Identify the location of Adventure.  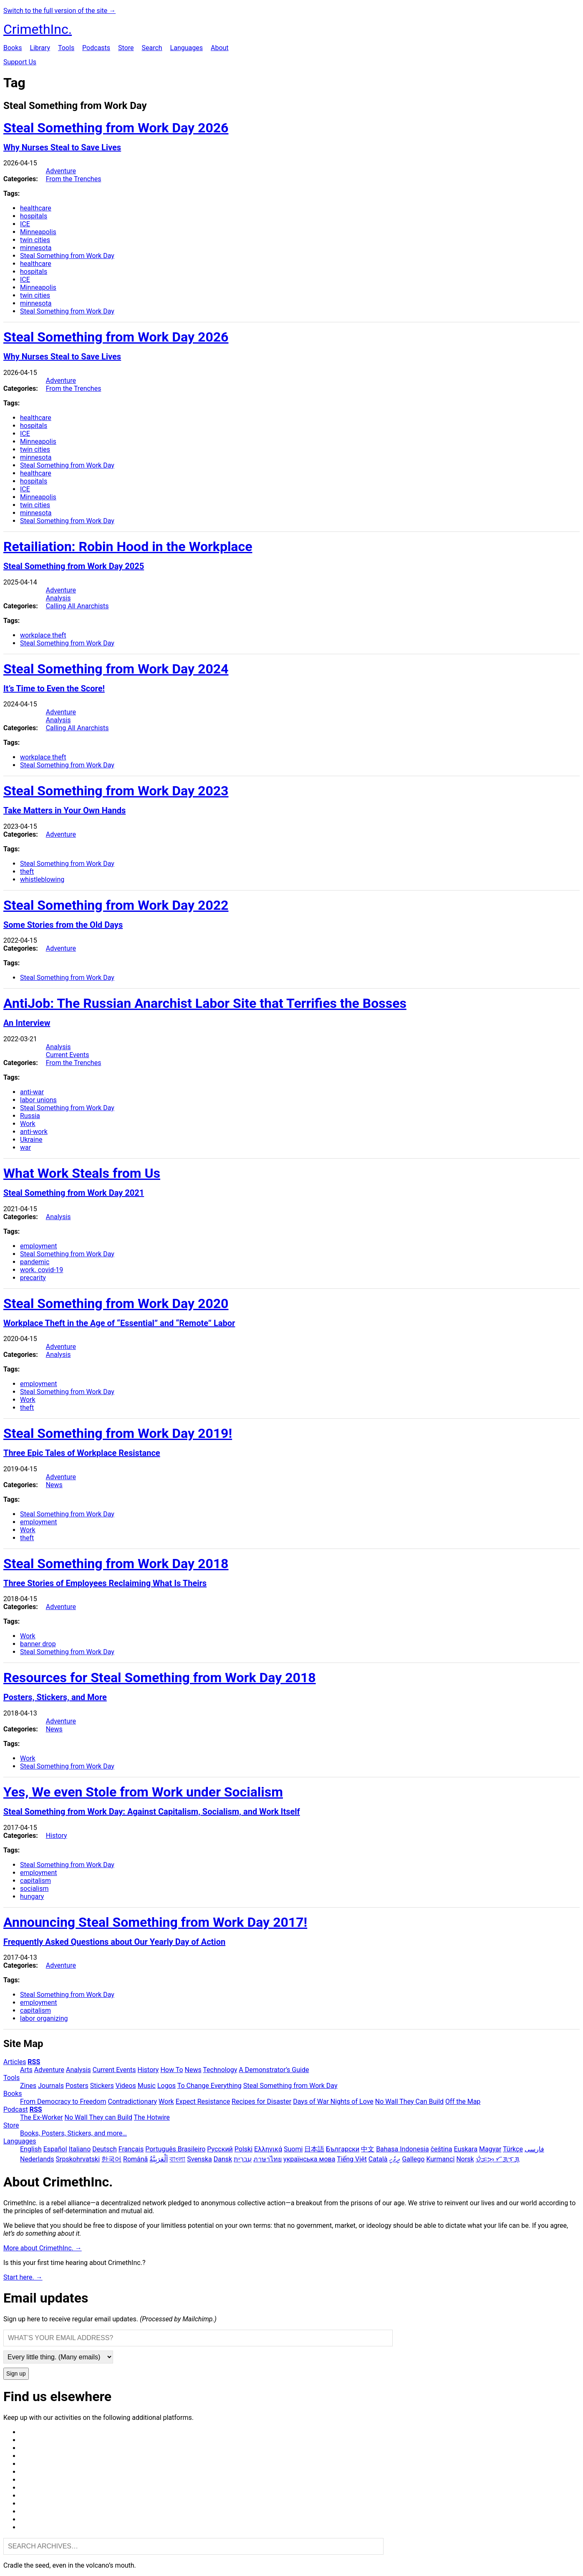
(61, 171).